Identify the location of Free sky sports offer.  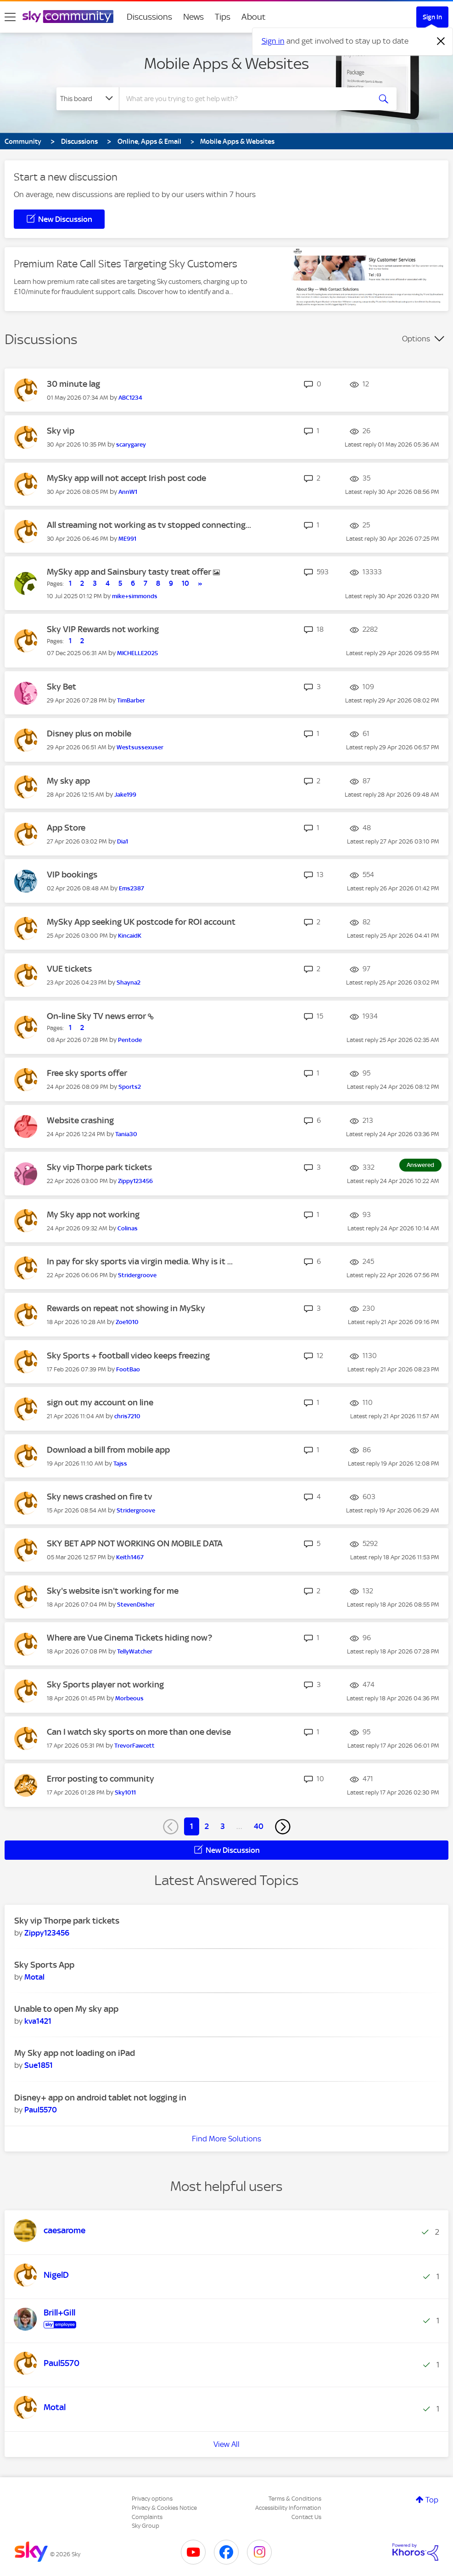
(87, 1073).